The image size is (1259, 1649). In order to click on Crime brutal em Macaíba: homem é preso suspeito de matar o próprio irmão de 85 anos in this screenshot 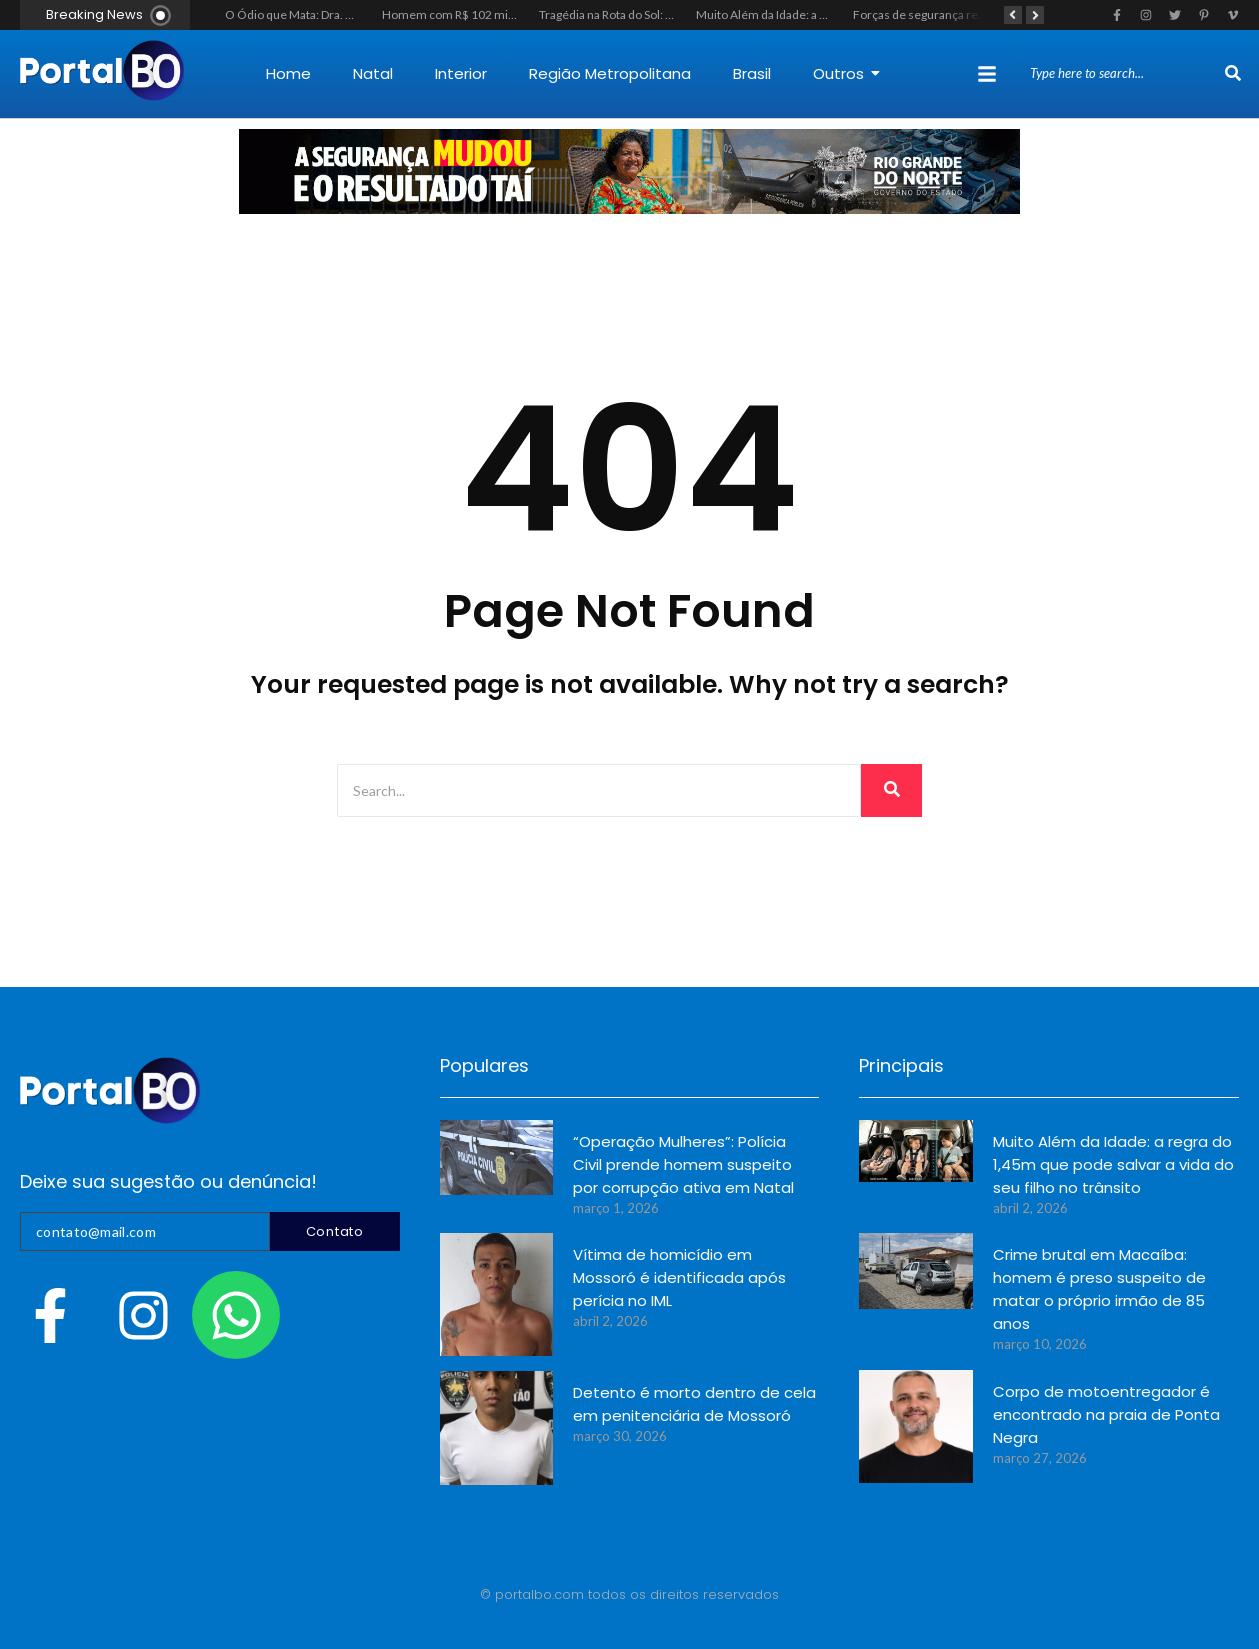, I will do `click(1099, 1289)`.